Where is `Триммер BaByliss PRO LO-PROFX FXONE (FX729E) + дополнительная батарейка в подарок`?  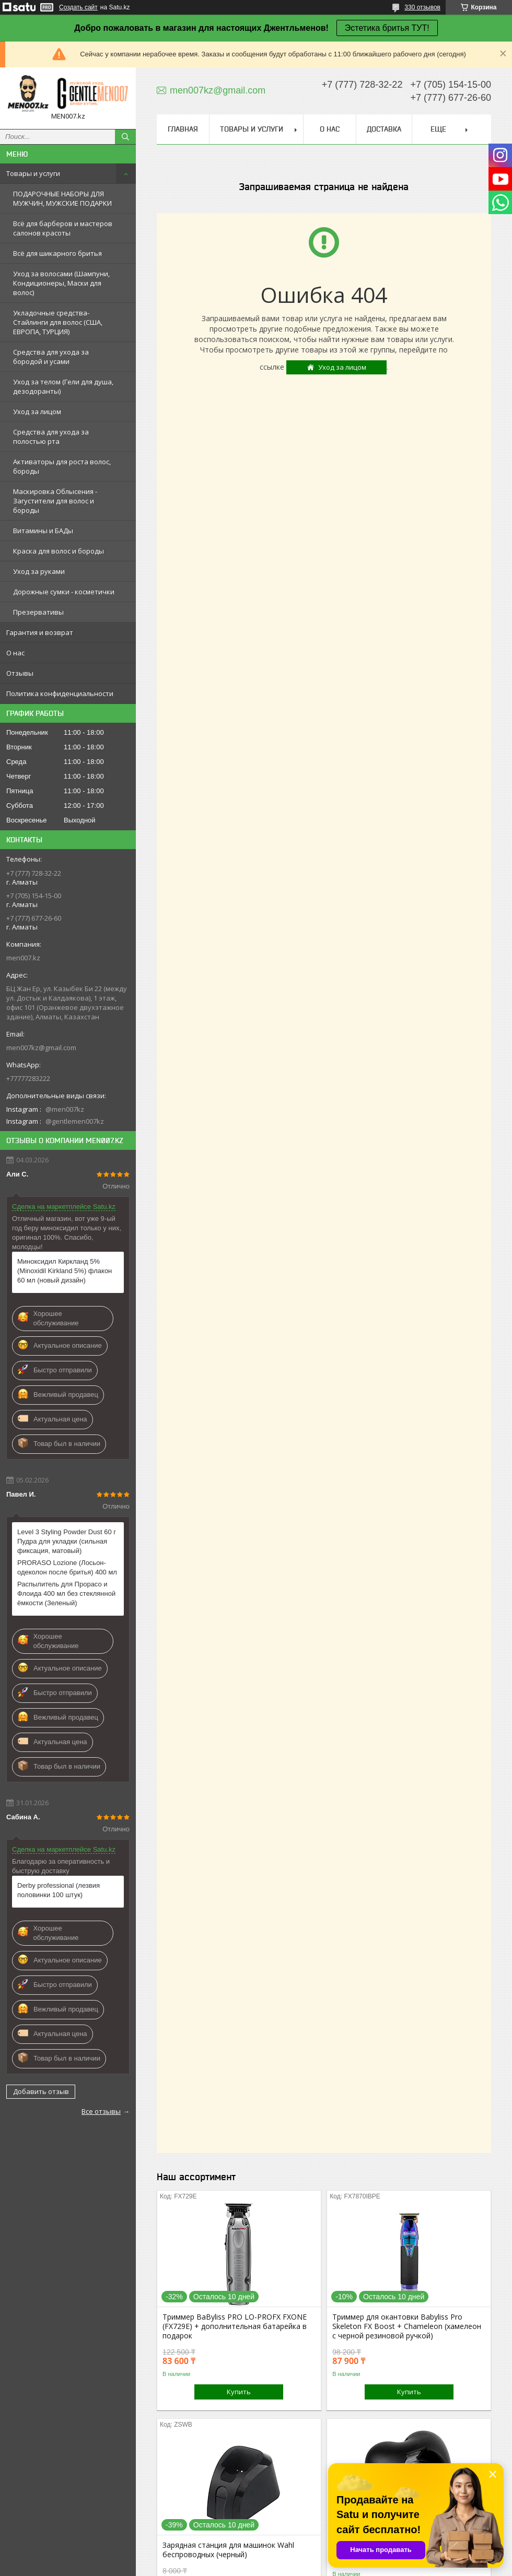
Триммер BaByliss PRO LO-PROFX FXONE (FX729E) + дополнительная батарейка в подарок is located at coordinates (234, 2326).